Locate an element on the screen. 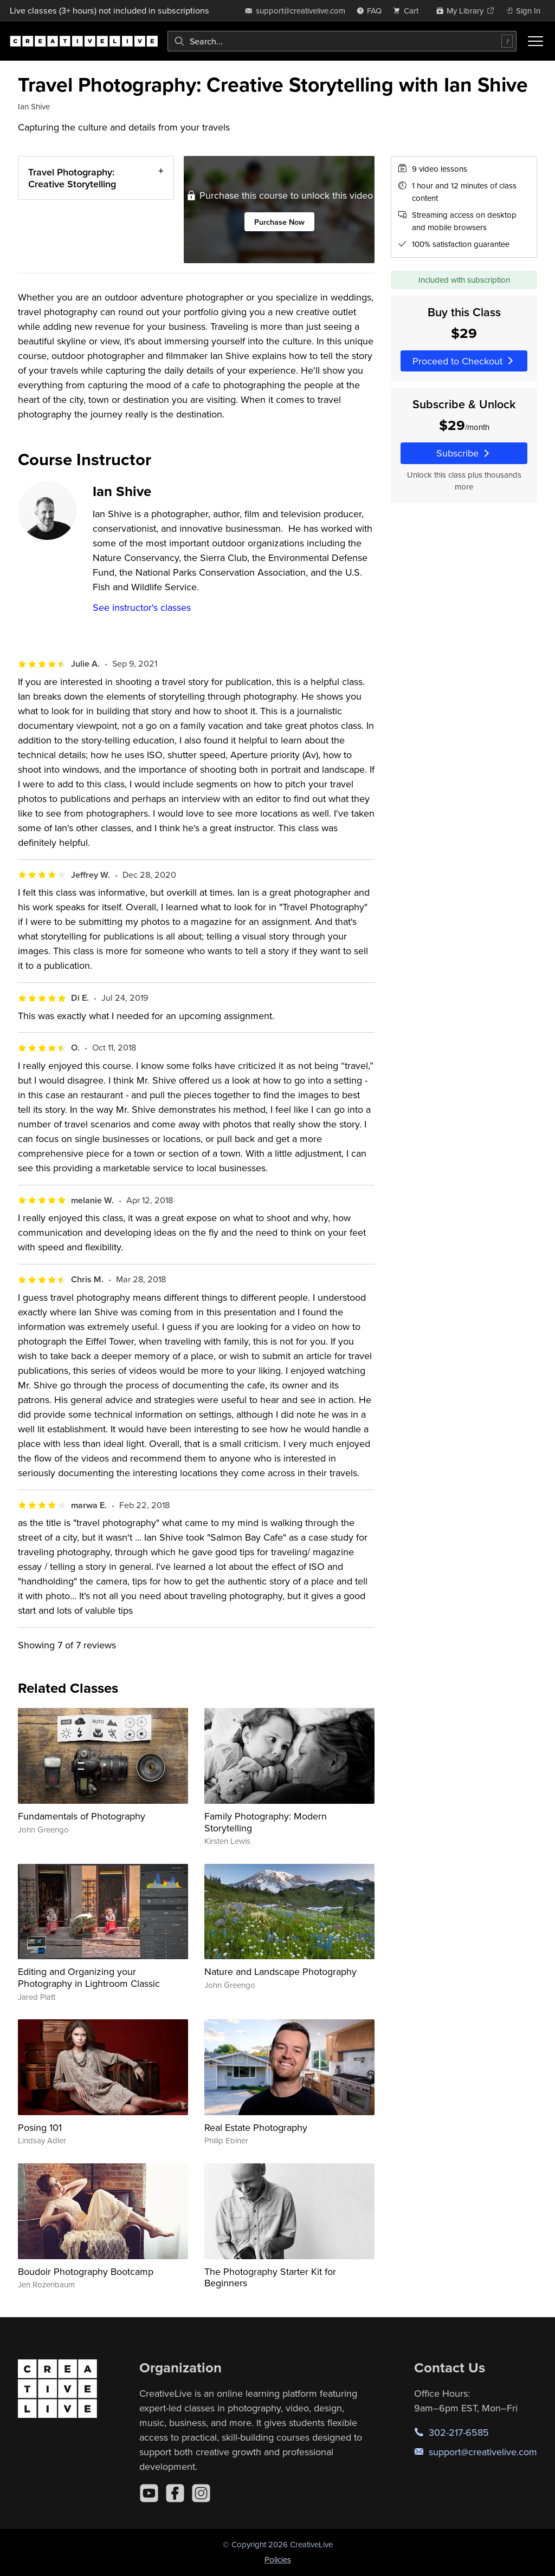 This screenshot has height=2576, width=555. The Photography Starter Kit for Beginners is located at coordinates (270, 2277).